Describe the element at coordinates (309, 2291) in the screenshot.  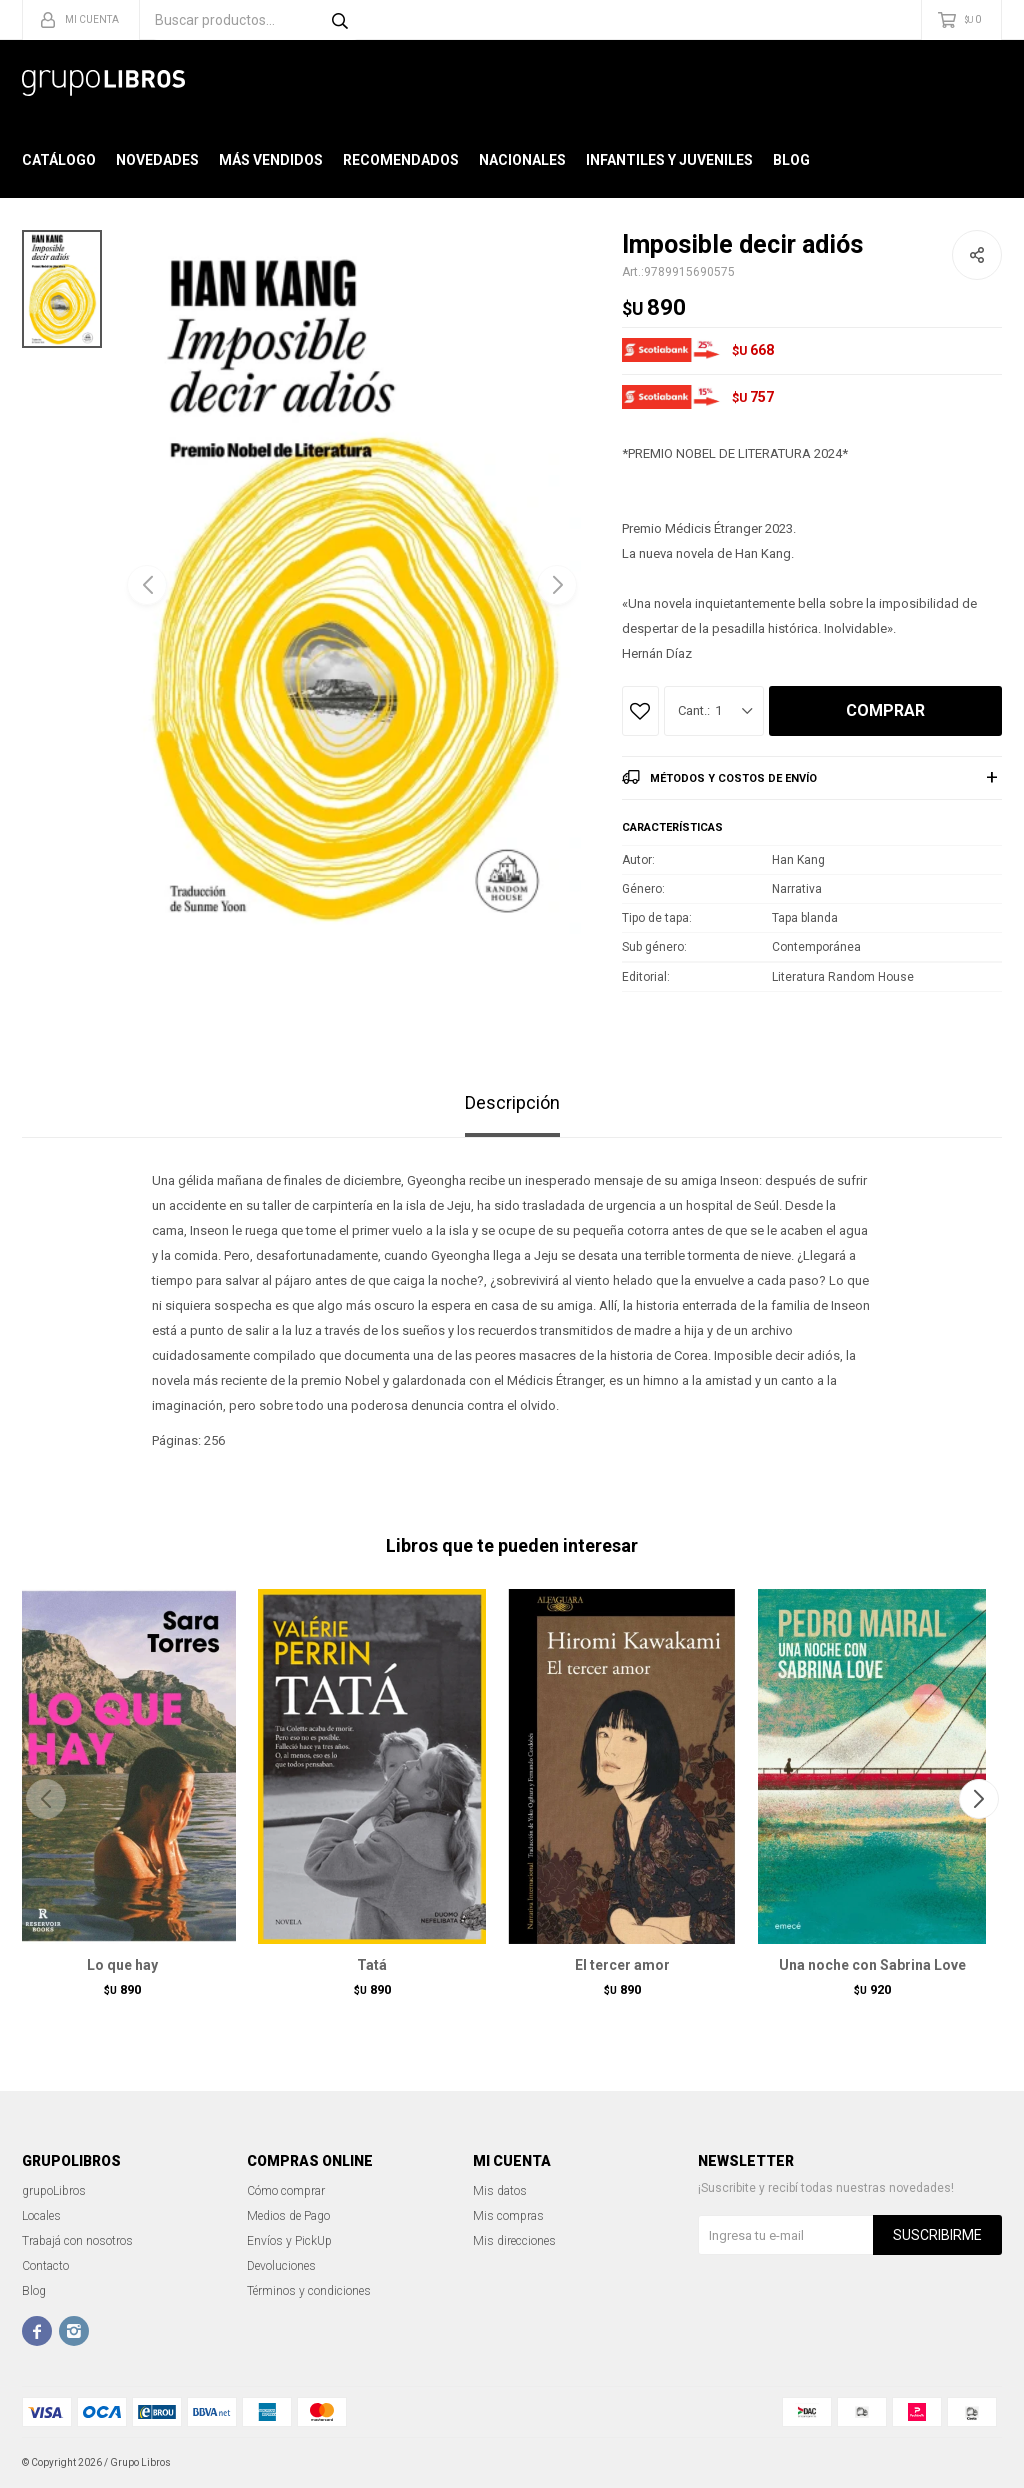
I see `Términos y condiciones` at that location.